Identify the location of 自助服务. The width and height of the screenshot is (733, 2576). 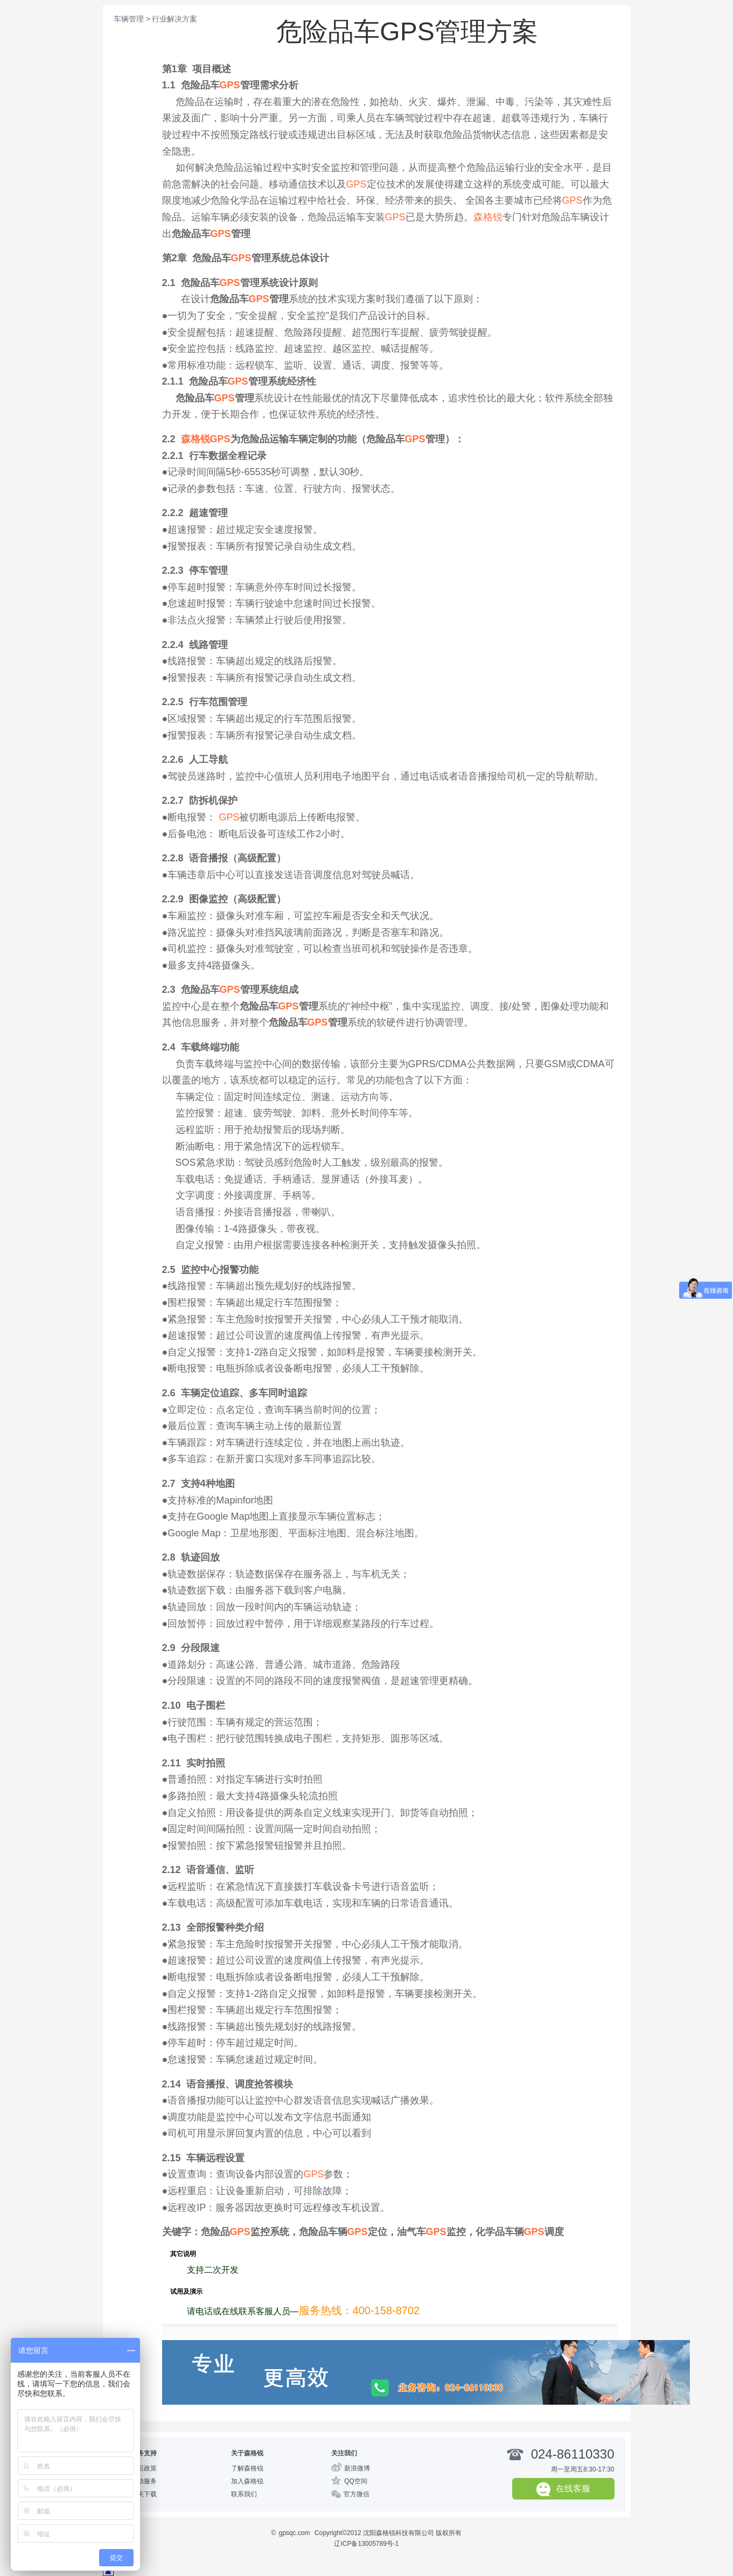
(144, 2481).